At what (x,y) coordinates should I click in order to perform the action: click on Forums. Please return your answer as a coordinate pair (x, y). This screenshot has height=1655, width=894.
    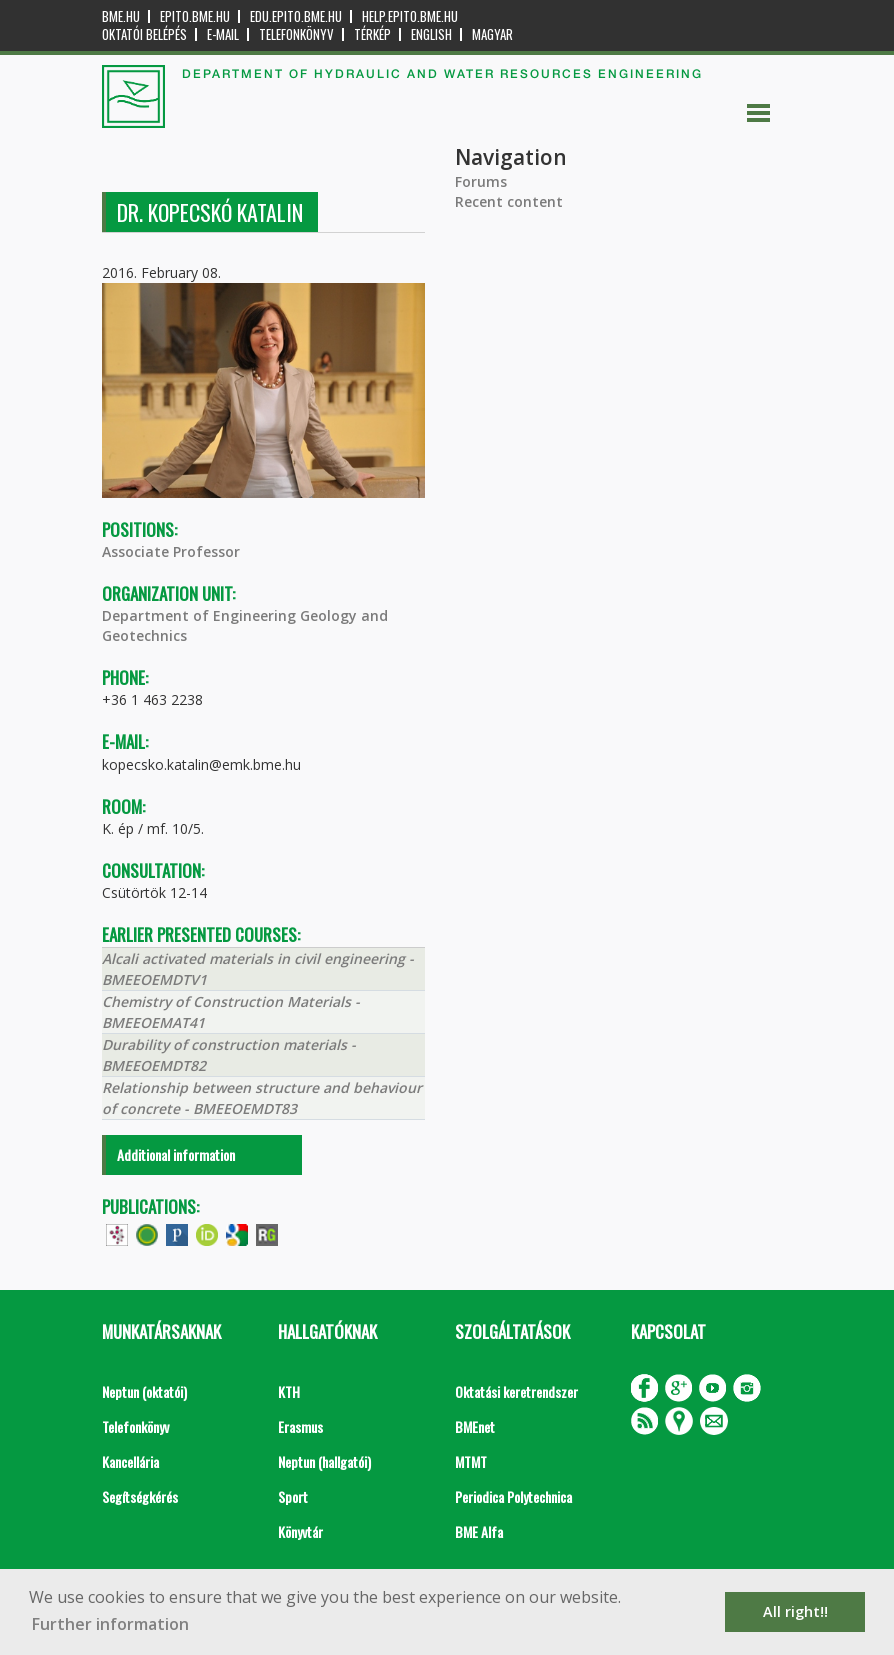
    Looking at the image, I should click on (481, 181).